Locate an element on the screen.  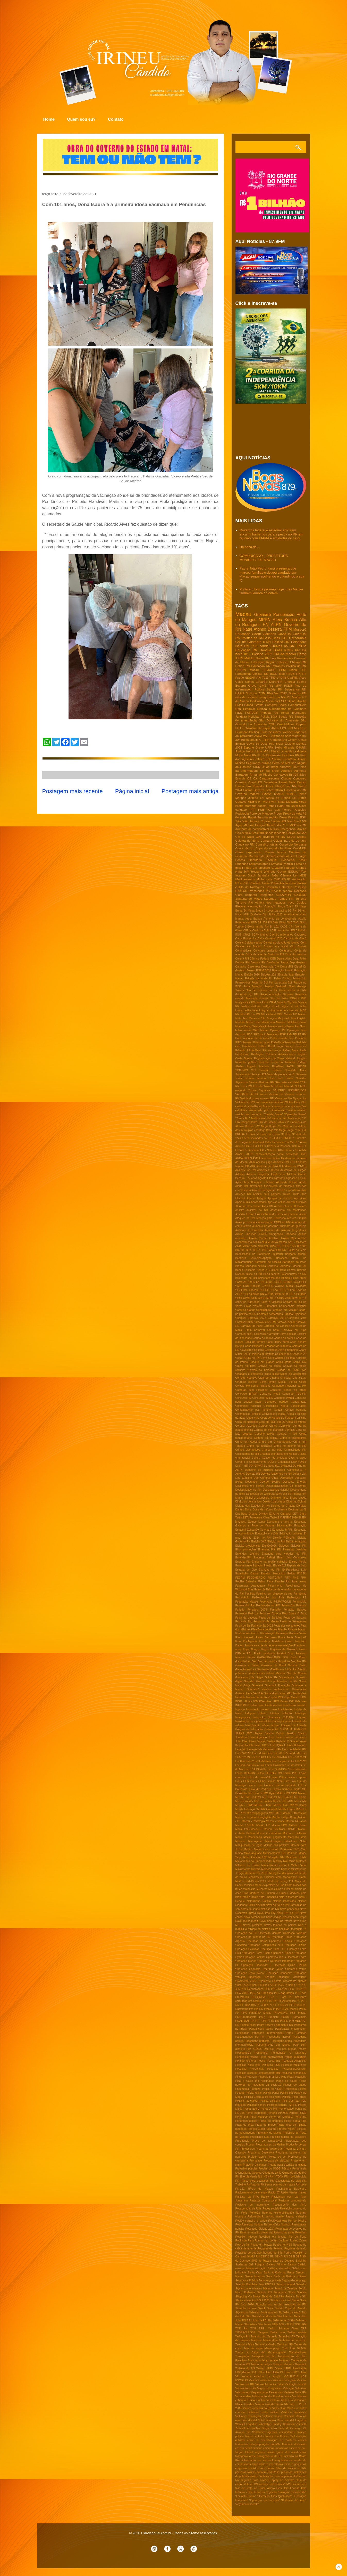
2024 is located at coordinates (281, 1122).